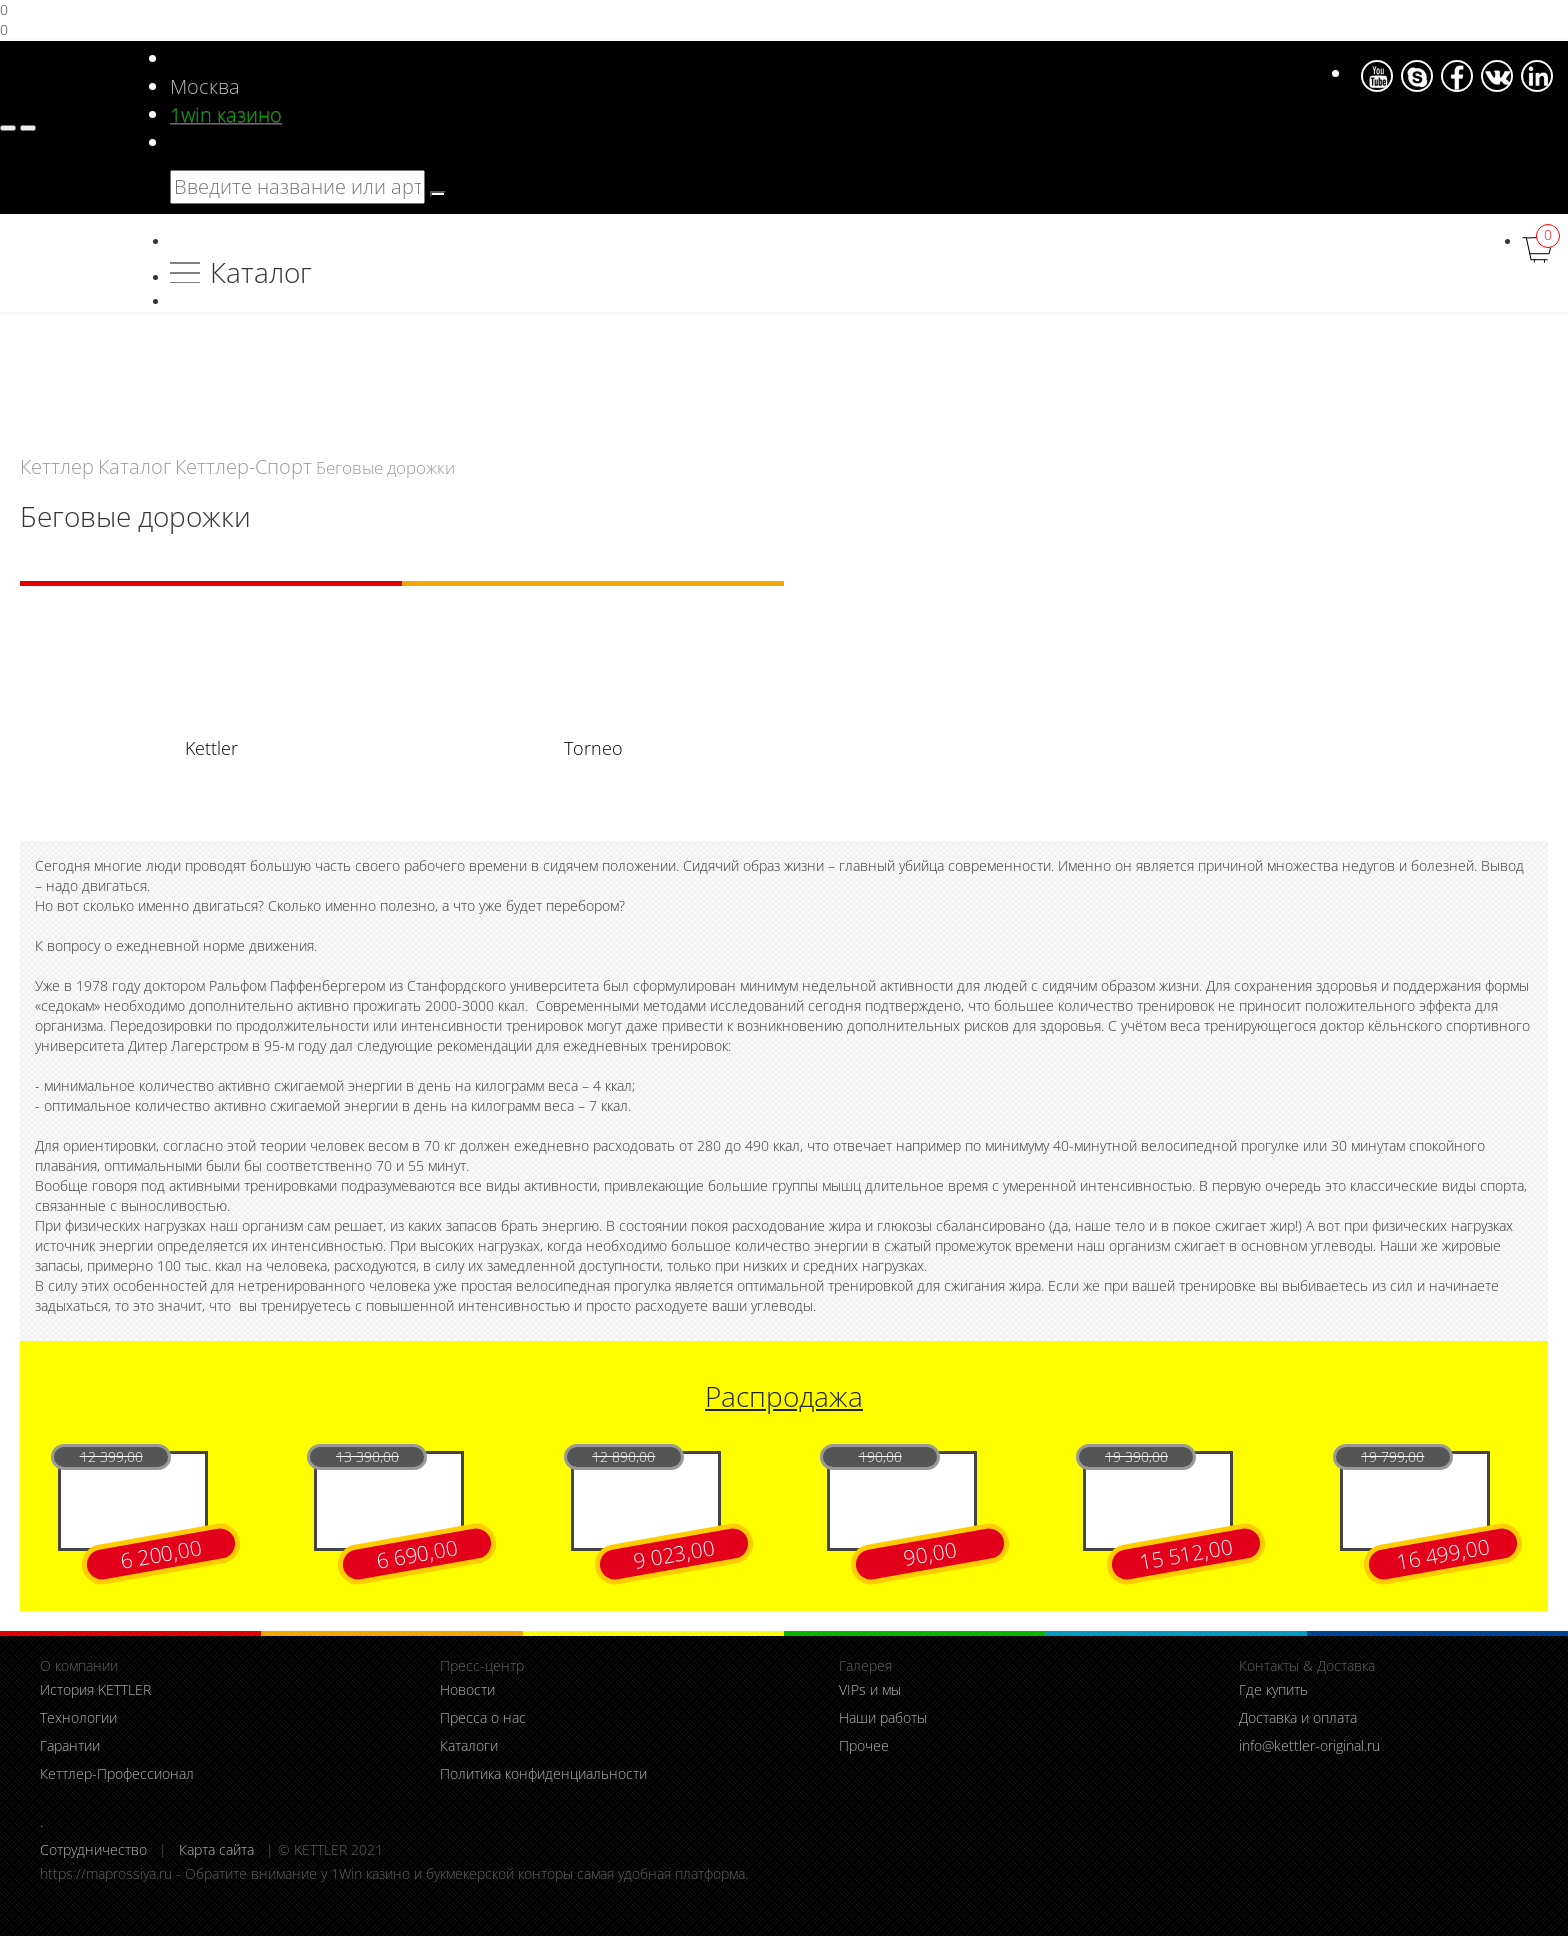  Describe the element at coordinates (483, 1717) in the screenshot. I see `Пресса о нас` at that location.